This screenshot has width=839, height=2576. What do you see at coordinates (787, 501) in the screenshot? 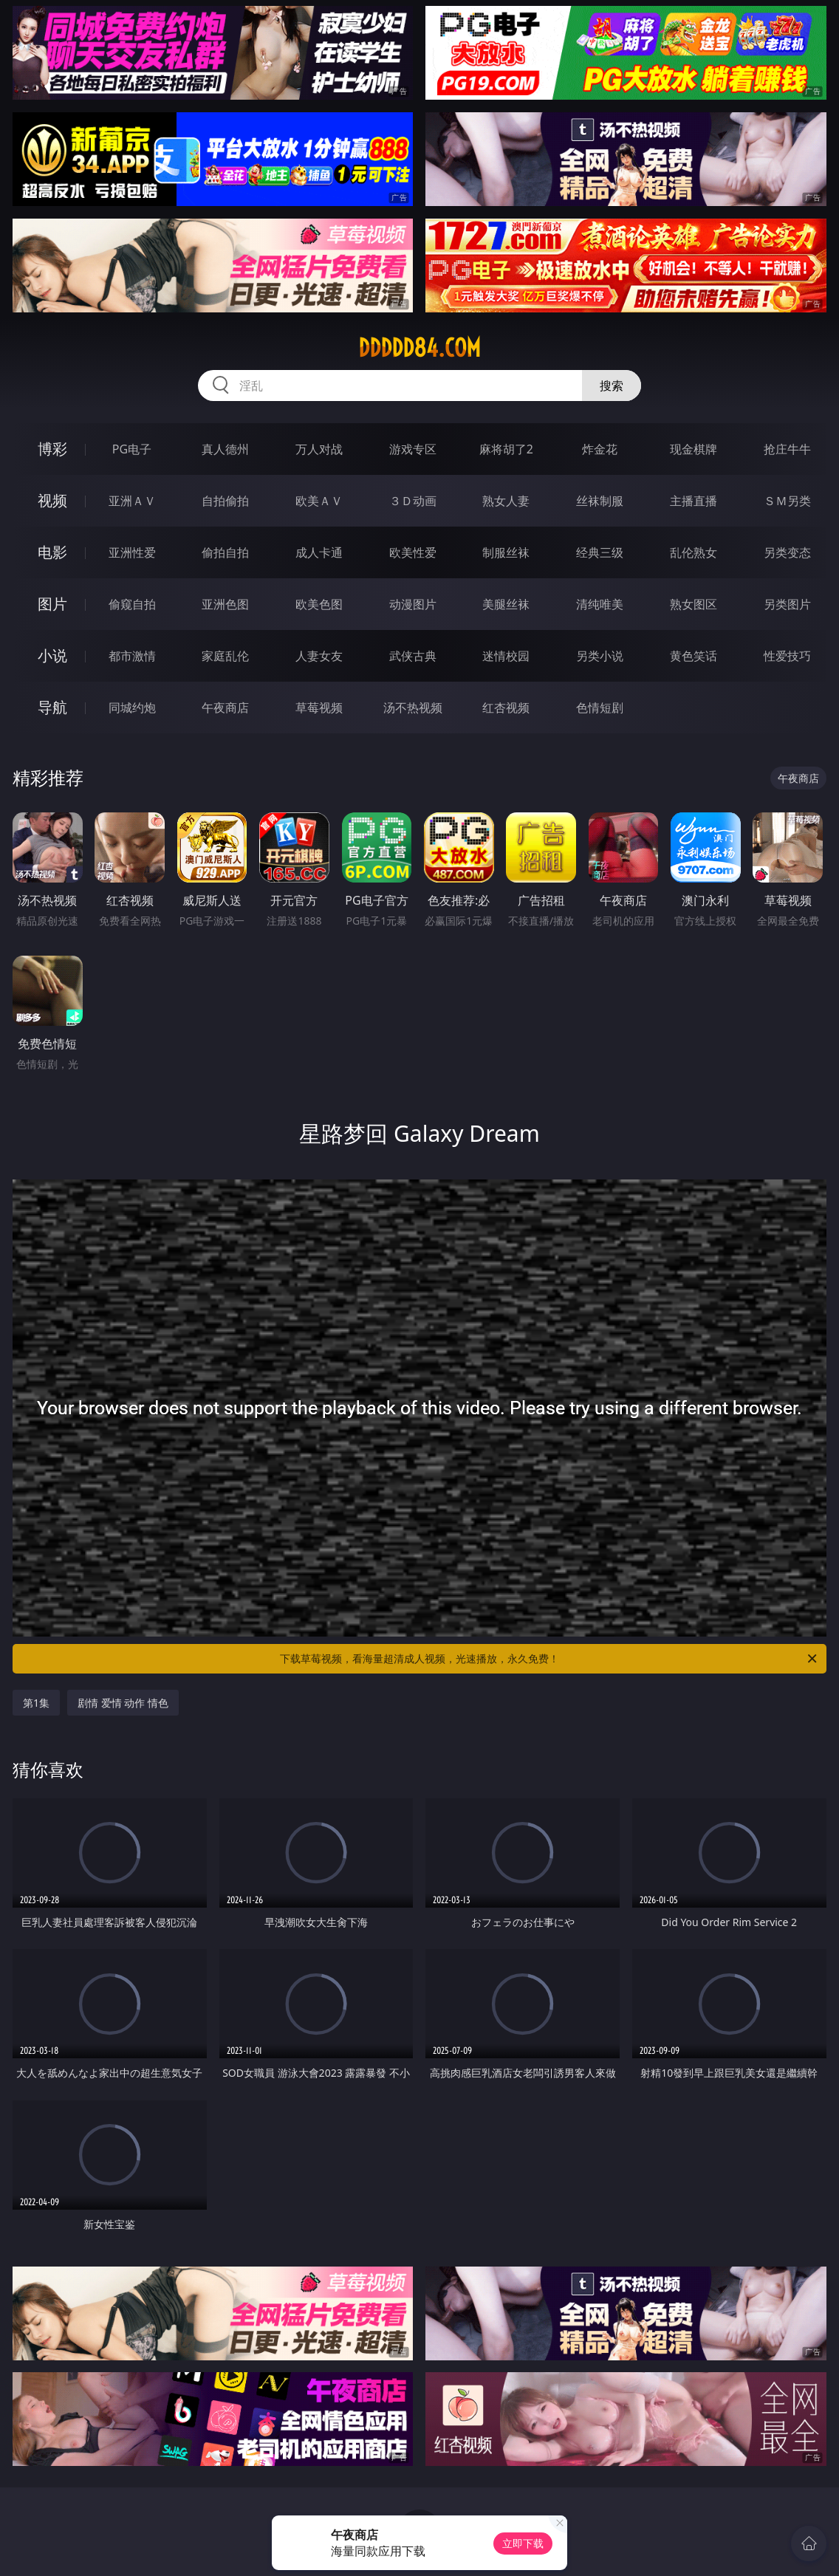
I see `ＳＭ另类` at bounding box center [787, 501].